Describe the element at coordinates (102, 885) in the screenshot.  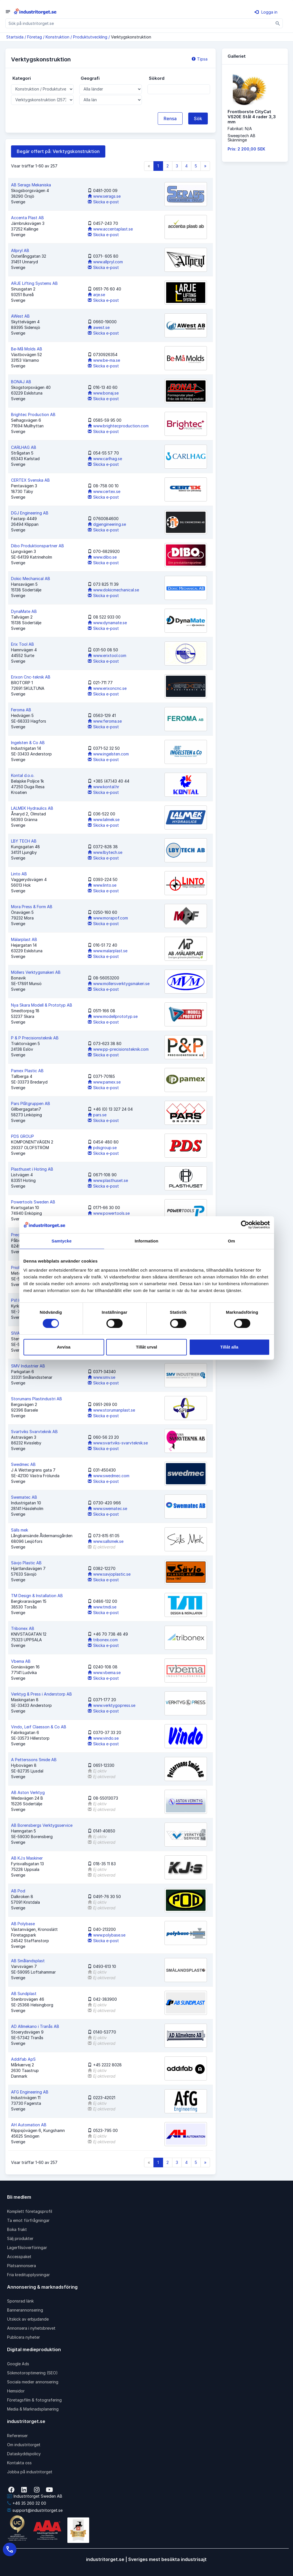
I see `www.linto.se` at that location.